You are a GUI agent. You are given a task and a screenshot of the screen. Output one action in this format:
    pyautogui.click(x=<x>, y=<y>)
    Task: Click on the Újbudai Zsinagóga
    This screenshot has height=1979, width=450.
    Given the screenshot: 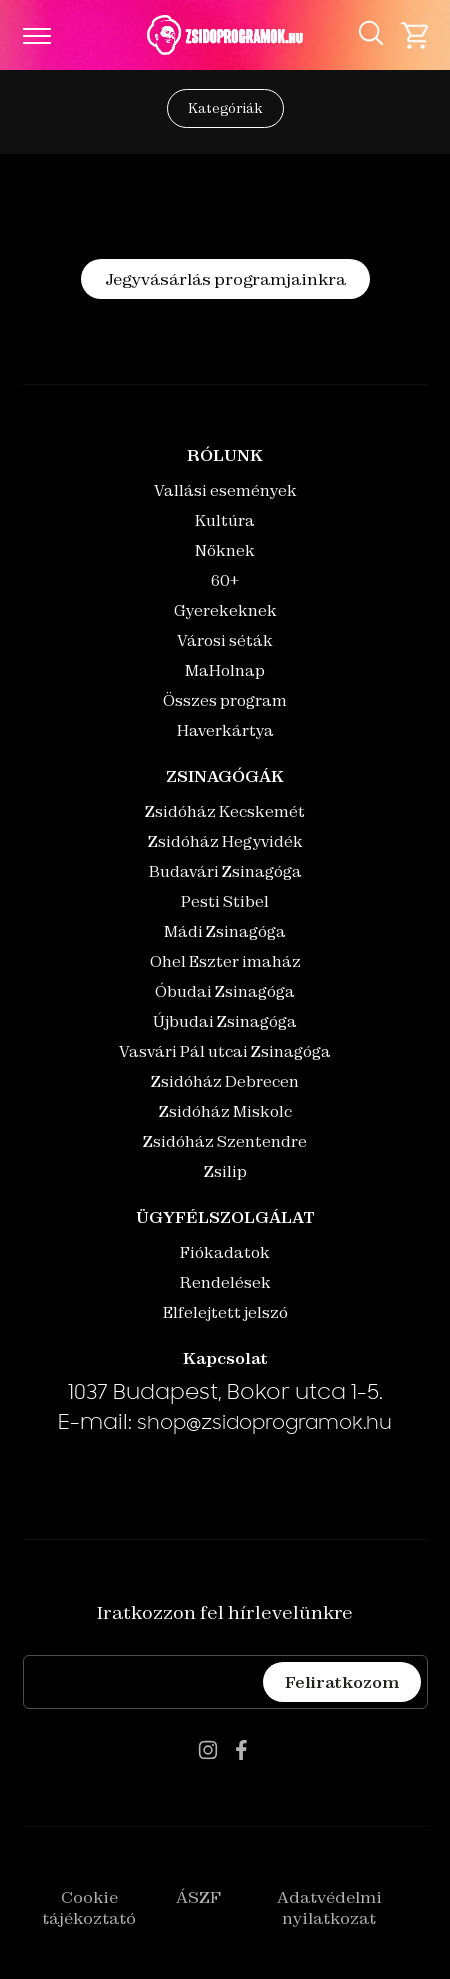 What is the action you would take?
    pyautogui.click(x=225, y=1021)
    